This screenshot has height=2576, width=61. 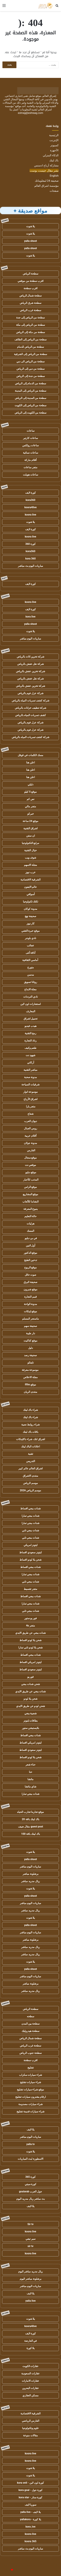 What do you see at coordinates (30, 821) in the screenshot?
I see `موقع 24 ساعة` at bounding box center [30, 821].